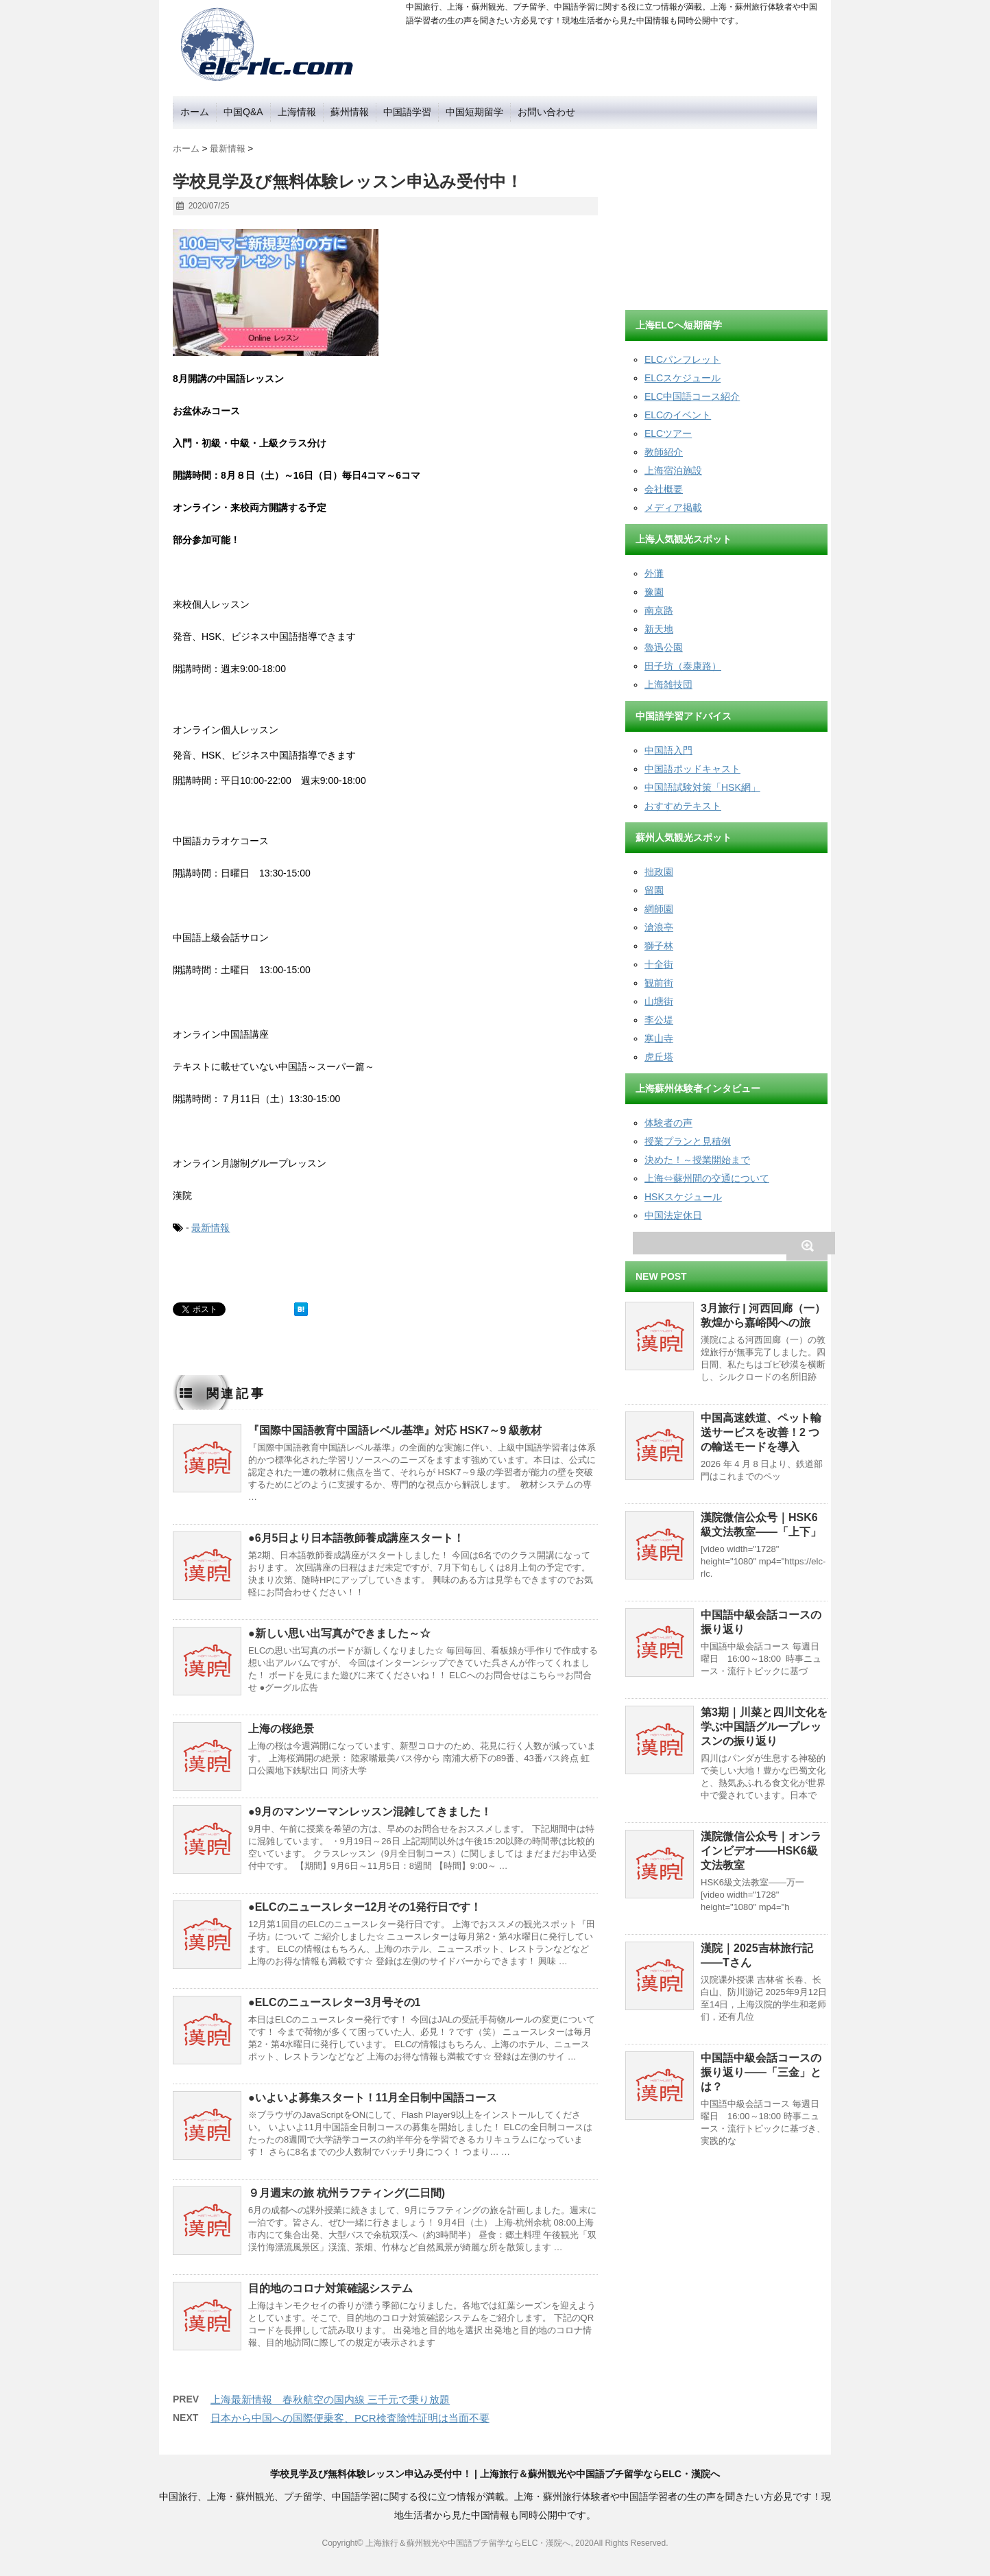 The width and height of the screenshot is (990, 2576). Describe the element at coordinates (339, 1633) in the screenshot. I see `●新しい思い出写真ができました～☆` at that location.